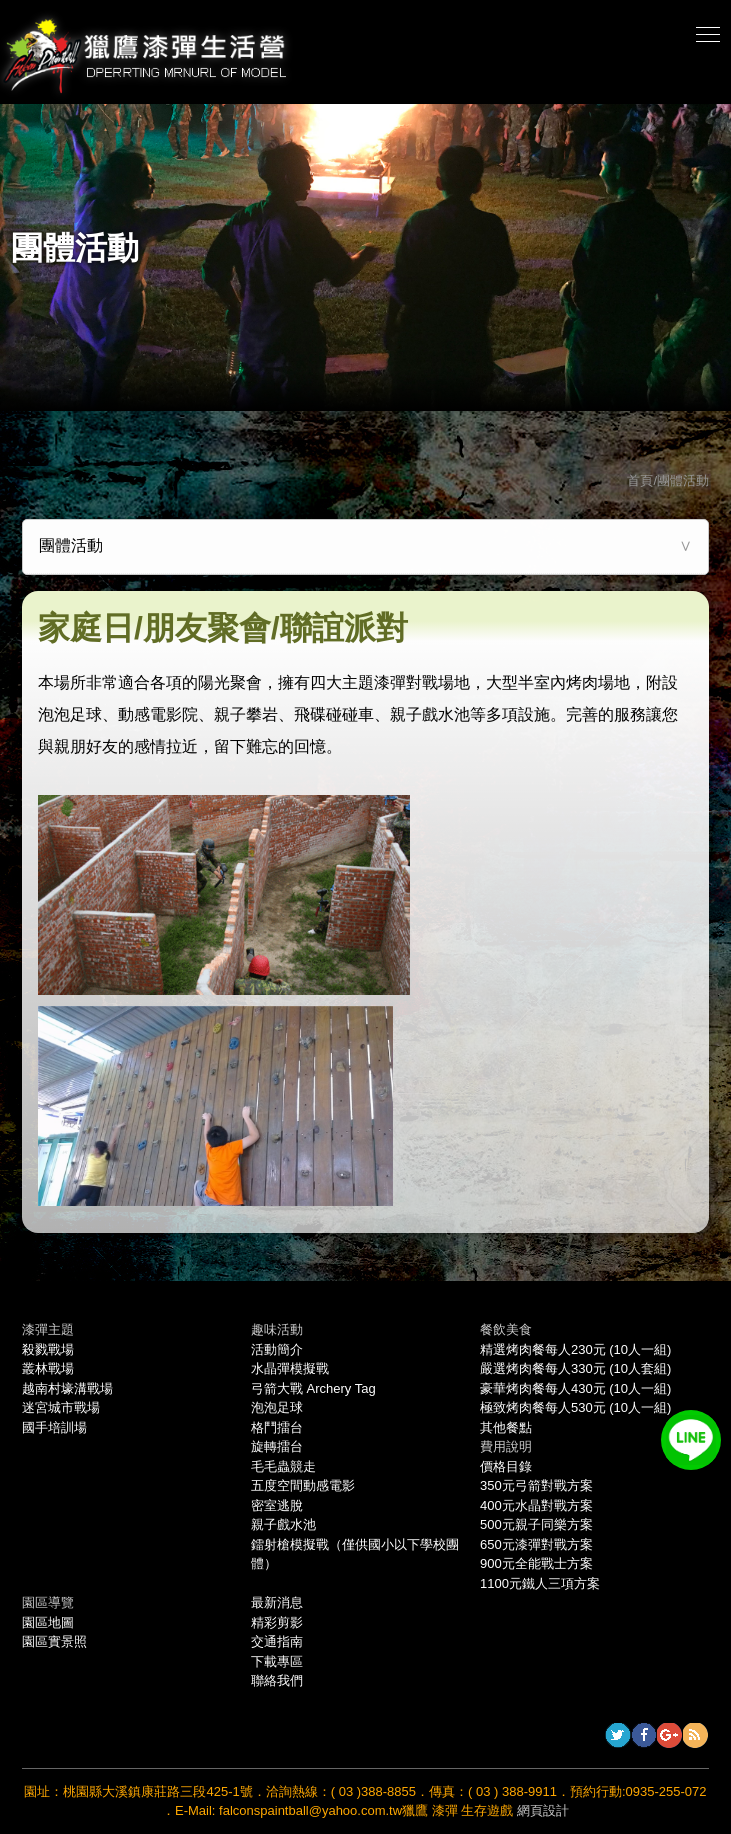 This screenshot has height=1834, width=731. Describe the element at coordinates (277, 1349) in the screenshot. I see `活動簡介` at that location.